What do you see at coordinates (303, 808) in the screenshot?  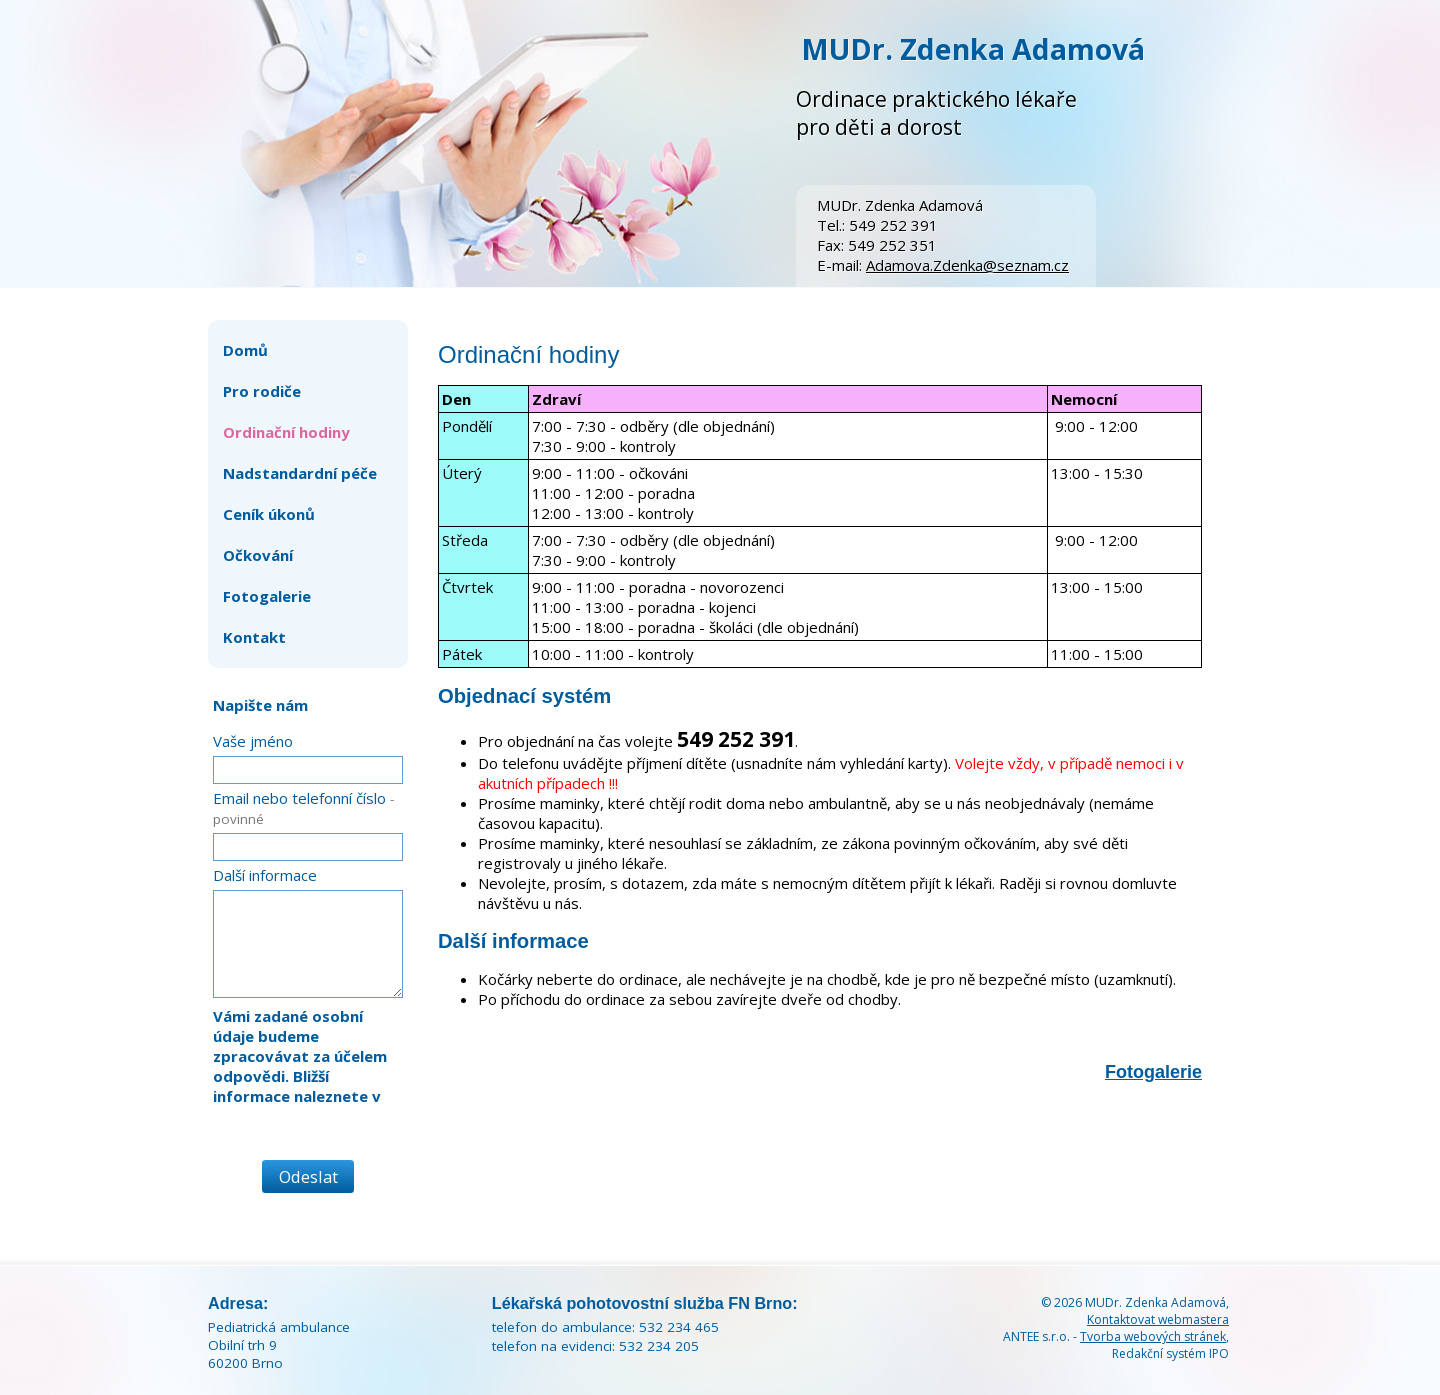 I see `Email nebo telefonní číslo` at bounding box center [303, 808].